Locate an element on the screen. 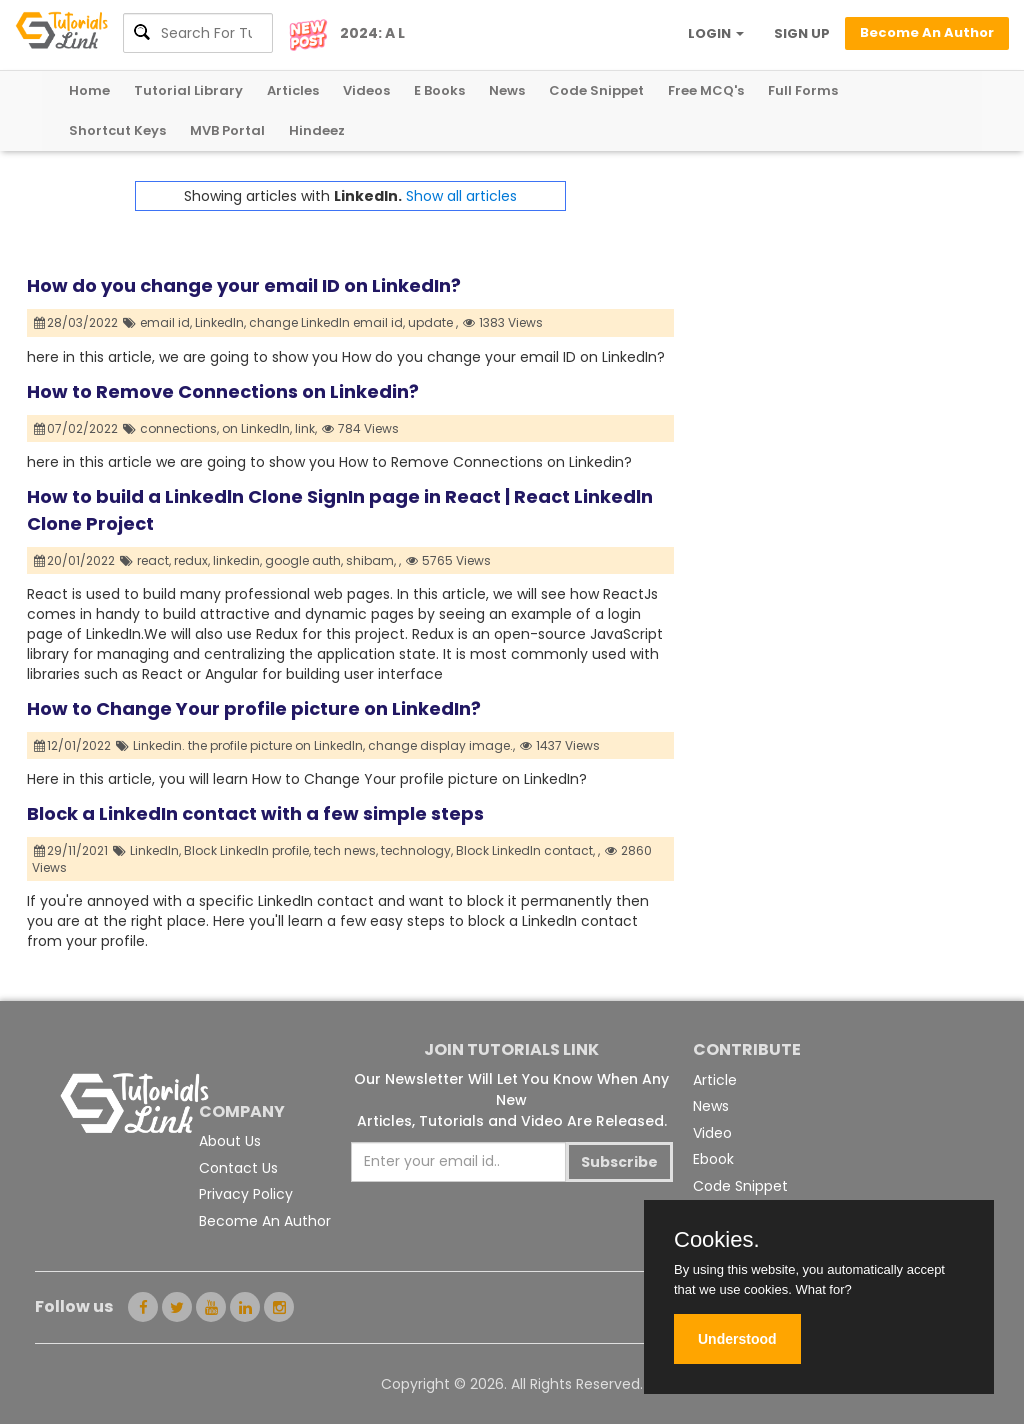  Articles is located at coordinates (293, 90).